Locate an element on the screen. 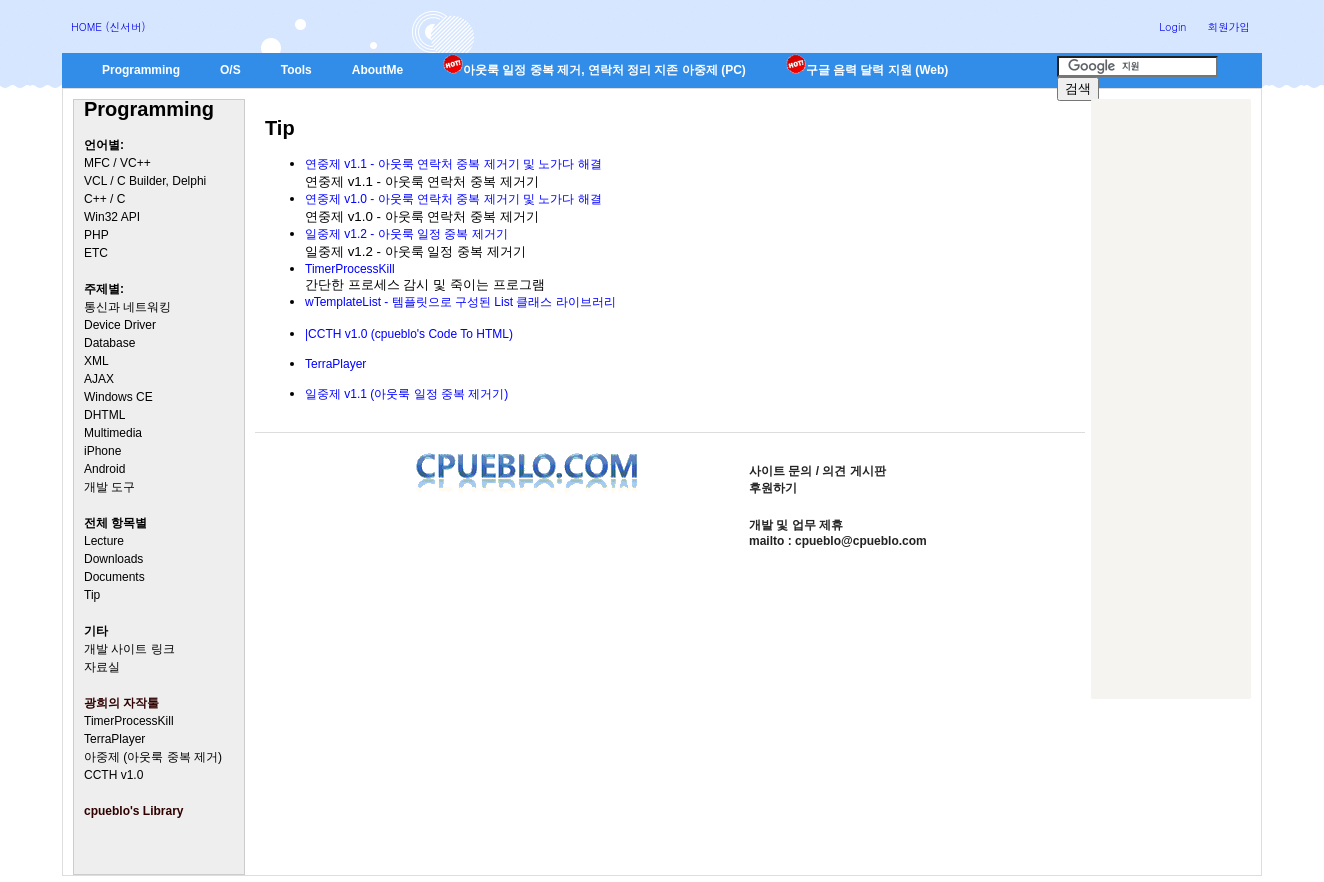 The image size is (1324, 882). Downloads is located at coordinates (113, 559).